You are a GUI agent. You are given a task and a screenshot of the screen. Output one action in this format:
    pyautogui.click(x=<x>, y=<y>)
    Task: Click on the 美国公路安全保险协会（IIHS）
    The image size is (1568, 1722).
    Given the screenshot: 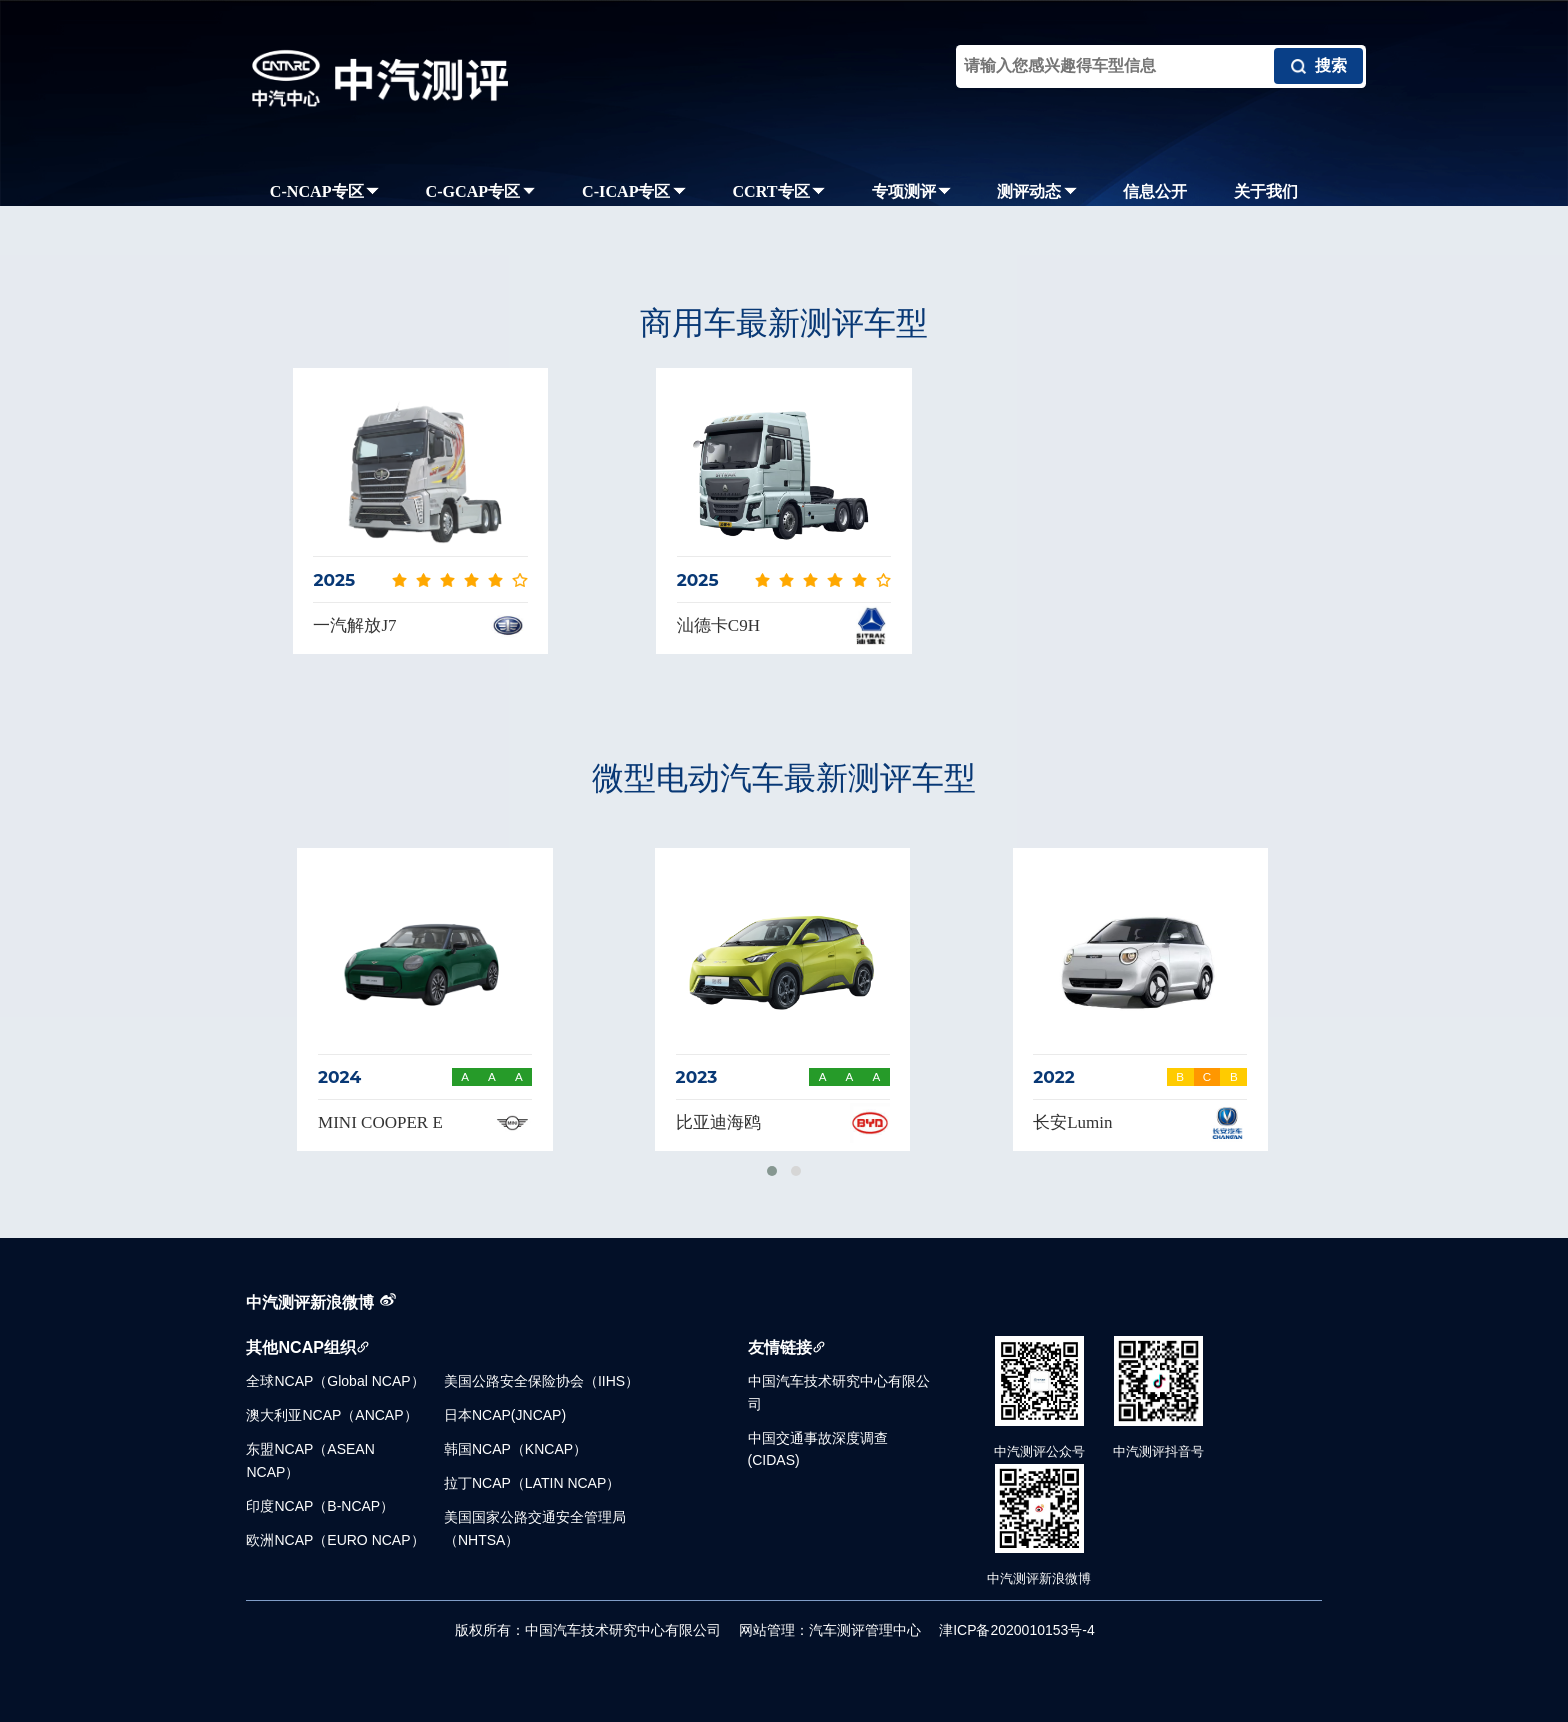 What is the action you would take?
    pyautogui.click(x=541, y=1381)
    